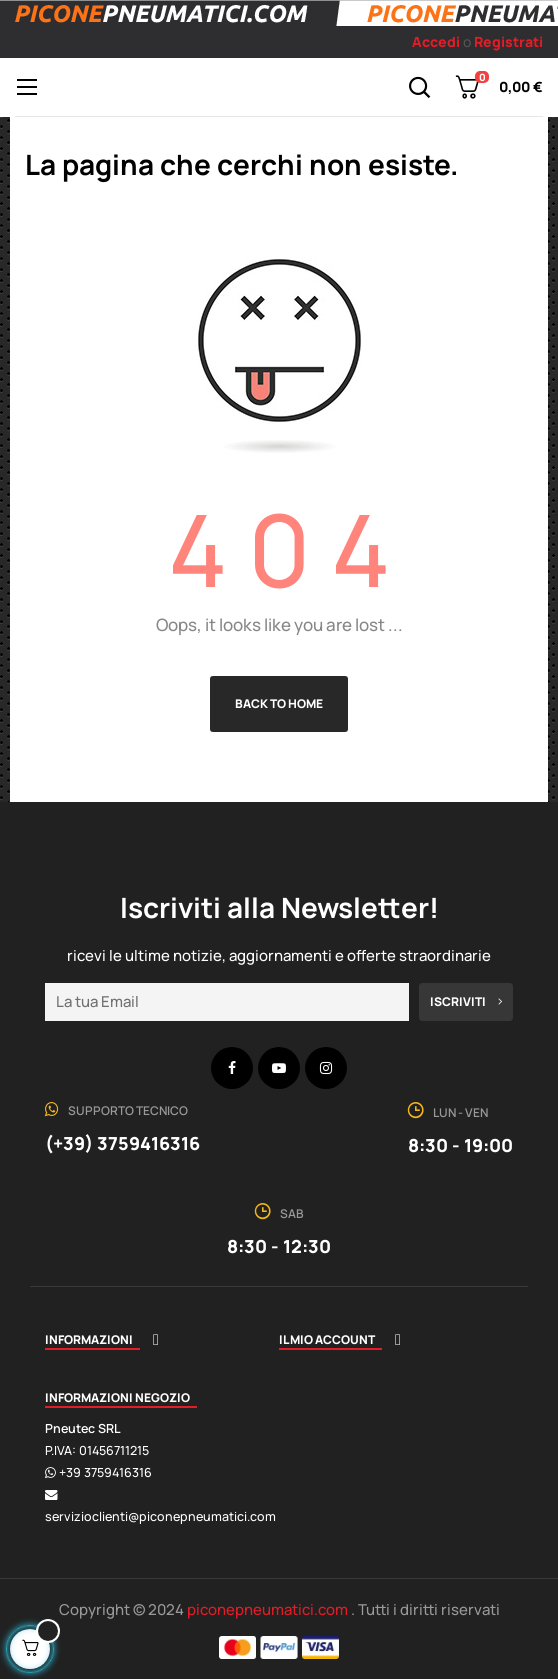 This screenshot has width=558, height=1679. I want to click on (+39) 3759416316, so click(122, 1143).